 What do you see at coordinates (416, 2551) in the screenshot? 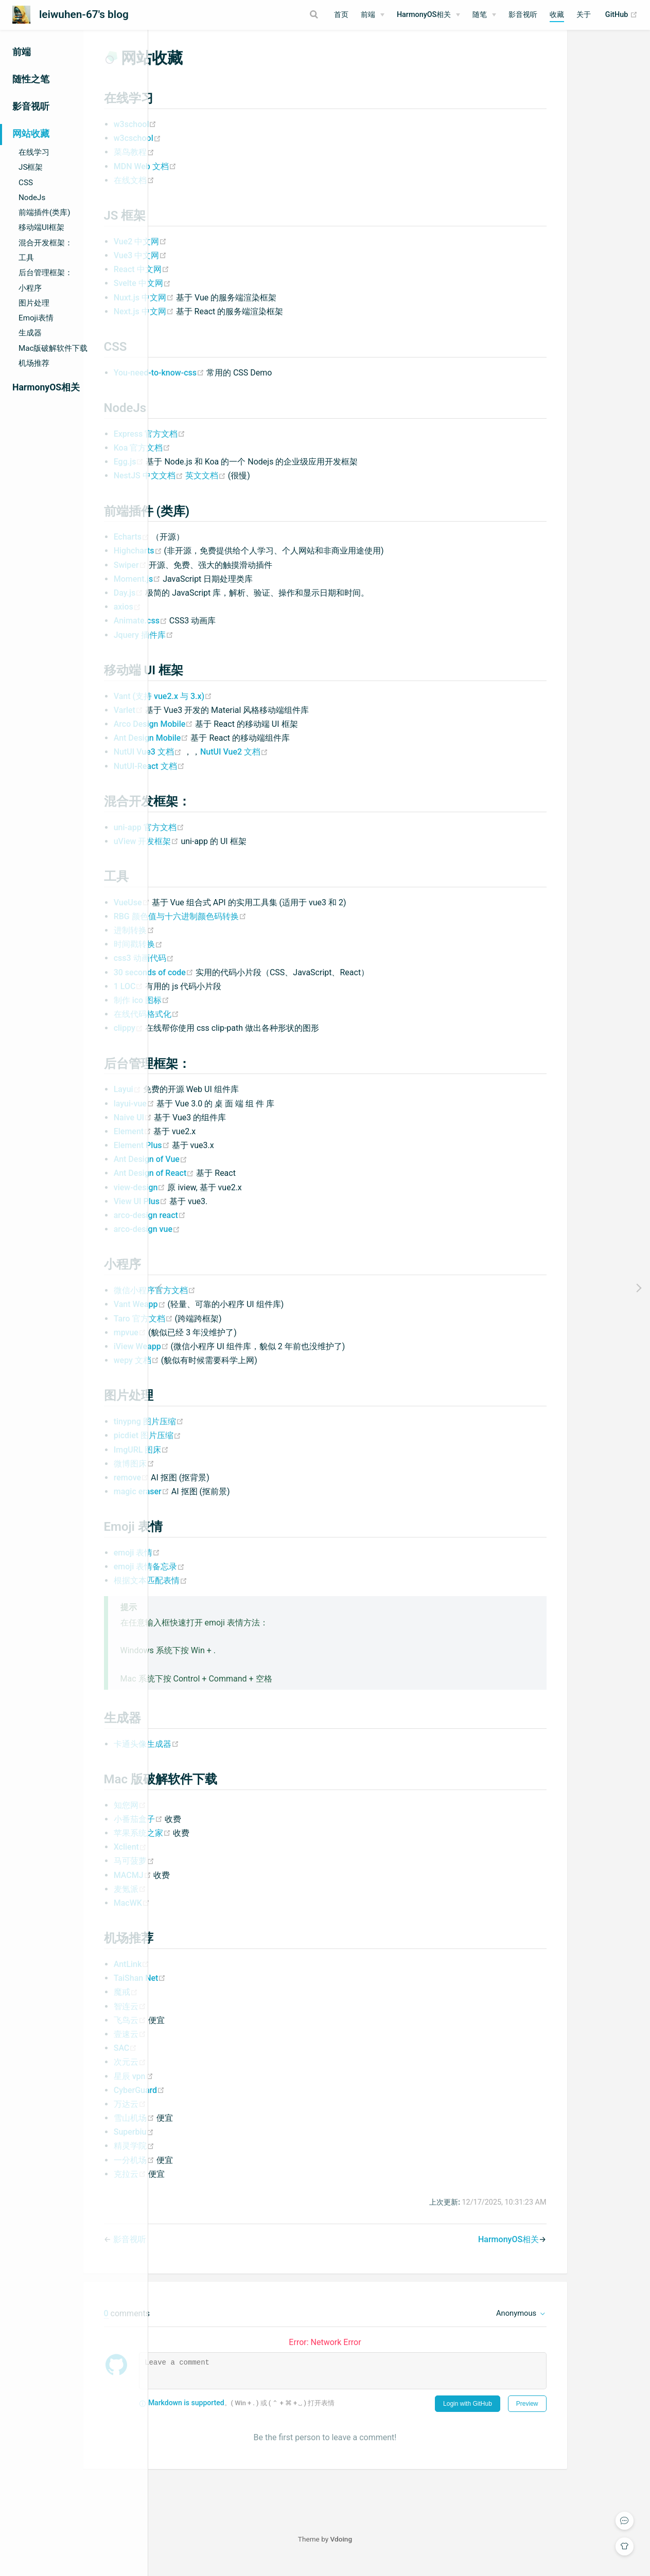
I see `Vdoing` at bounding box center [416, 2551].